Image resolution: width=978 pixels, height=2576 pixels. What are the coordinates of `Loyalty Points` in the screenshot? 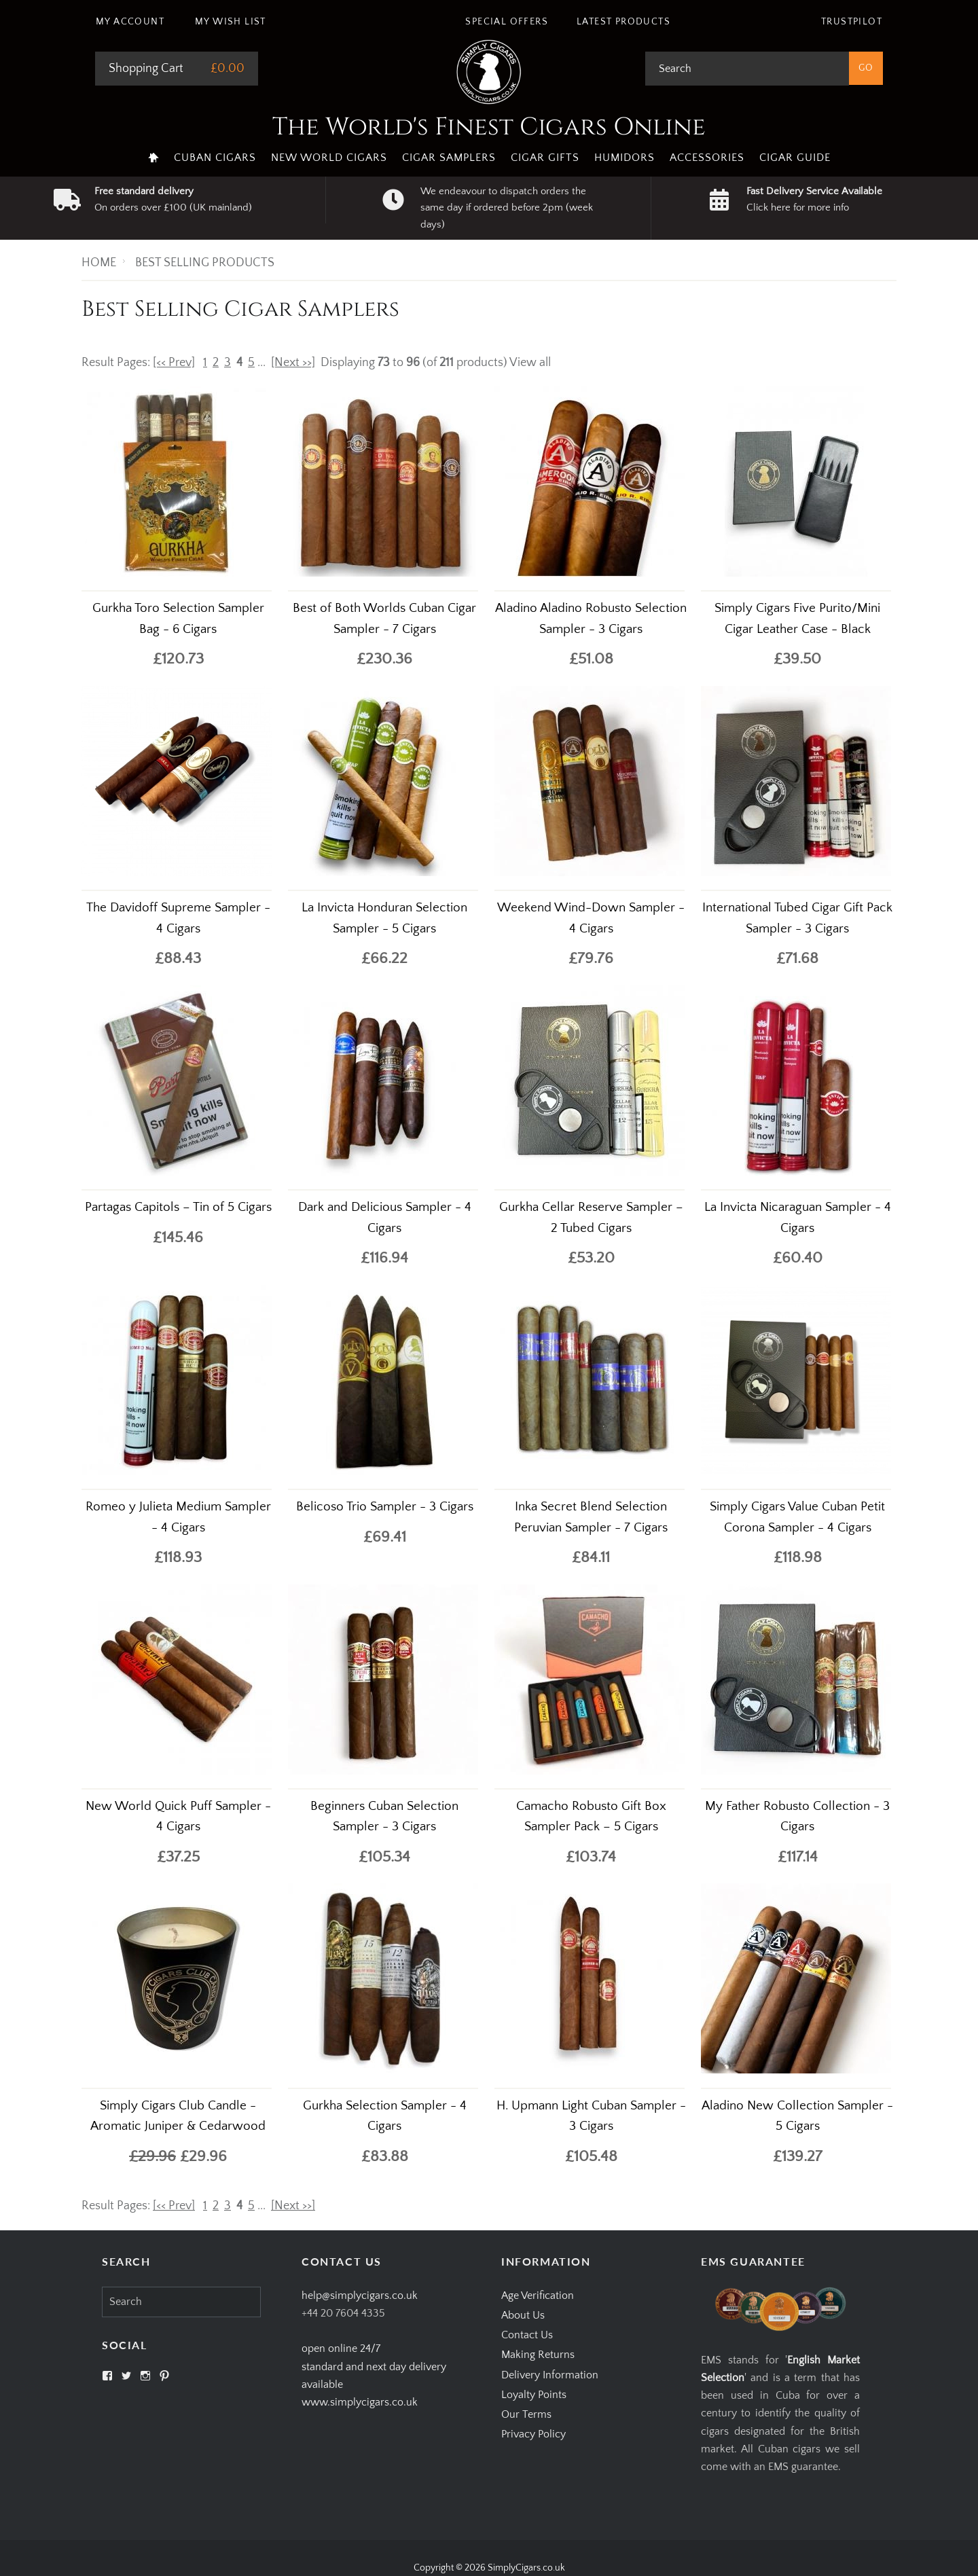 It's located at (533, 2395).